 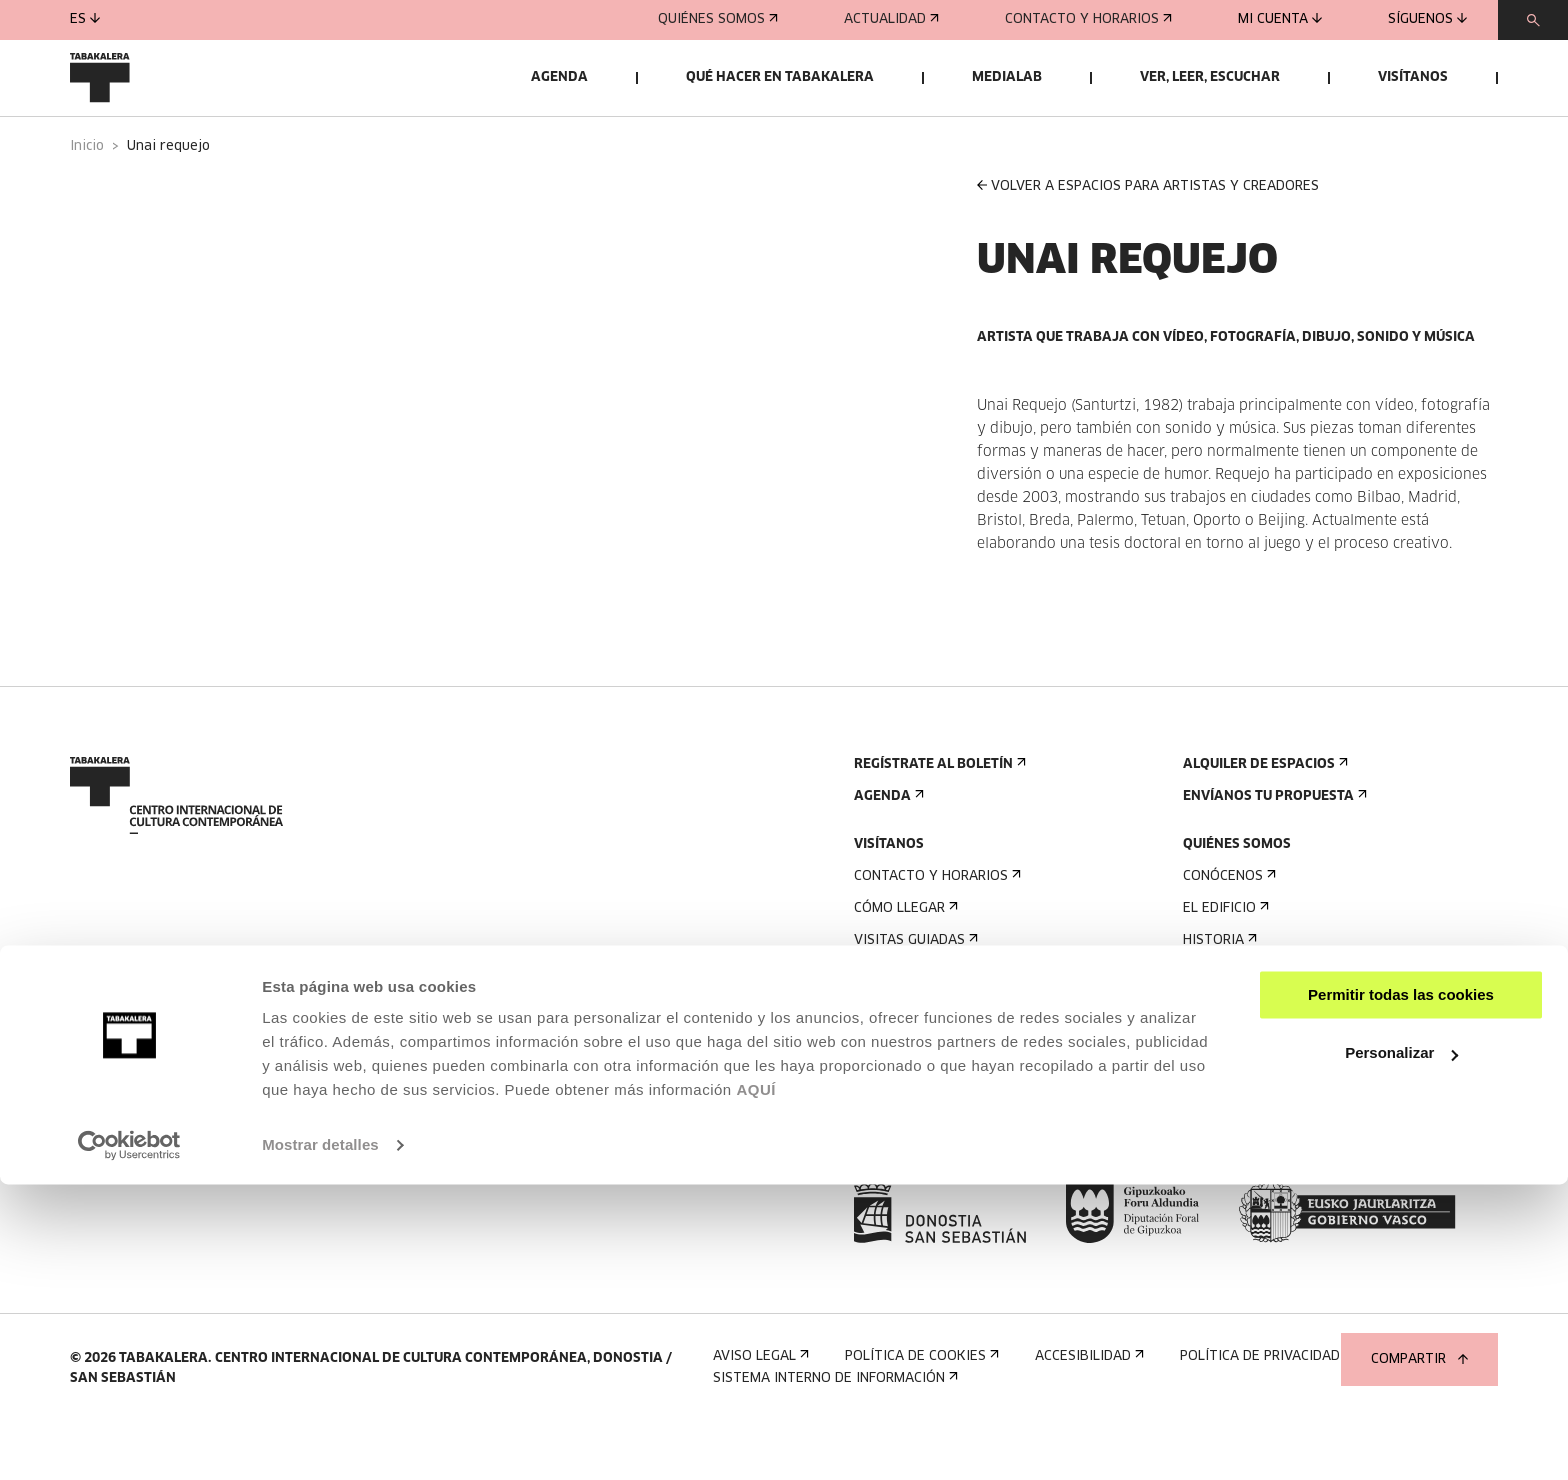 I want to click on [Cookiebot de Usercentrics - se abre en una nueva pestaña], so click(x=129, y=1441).